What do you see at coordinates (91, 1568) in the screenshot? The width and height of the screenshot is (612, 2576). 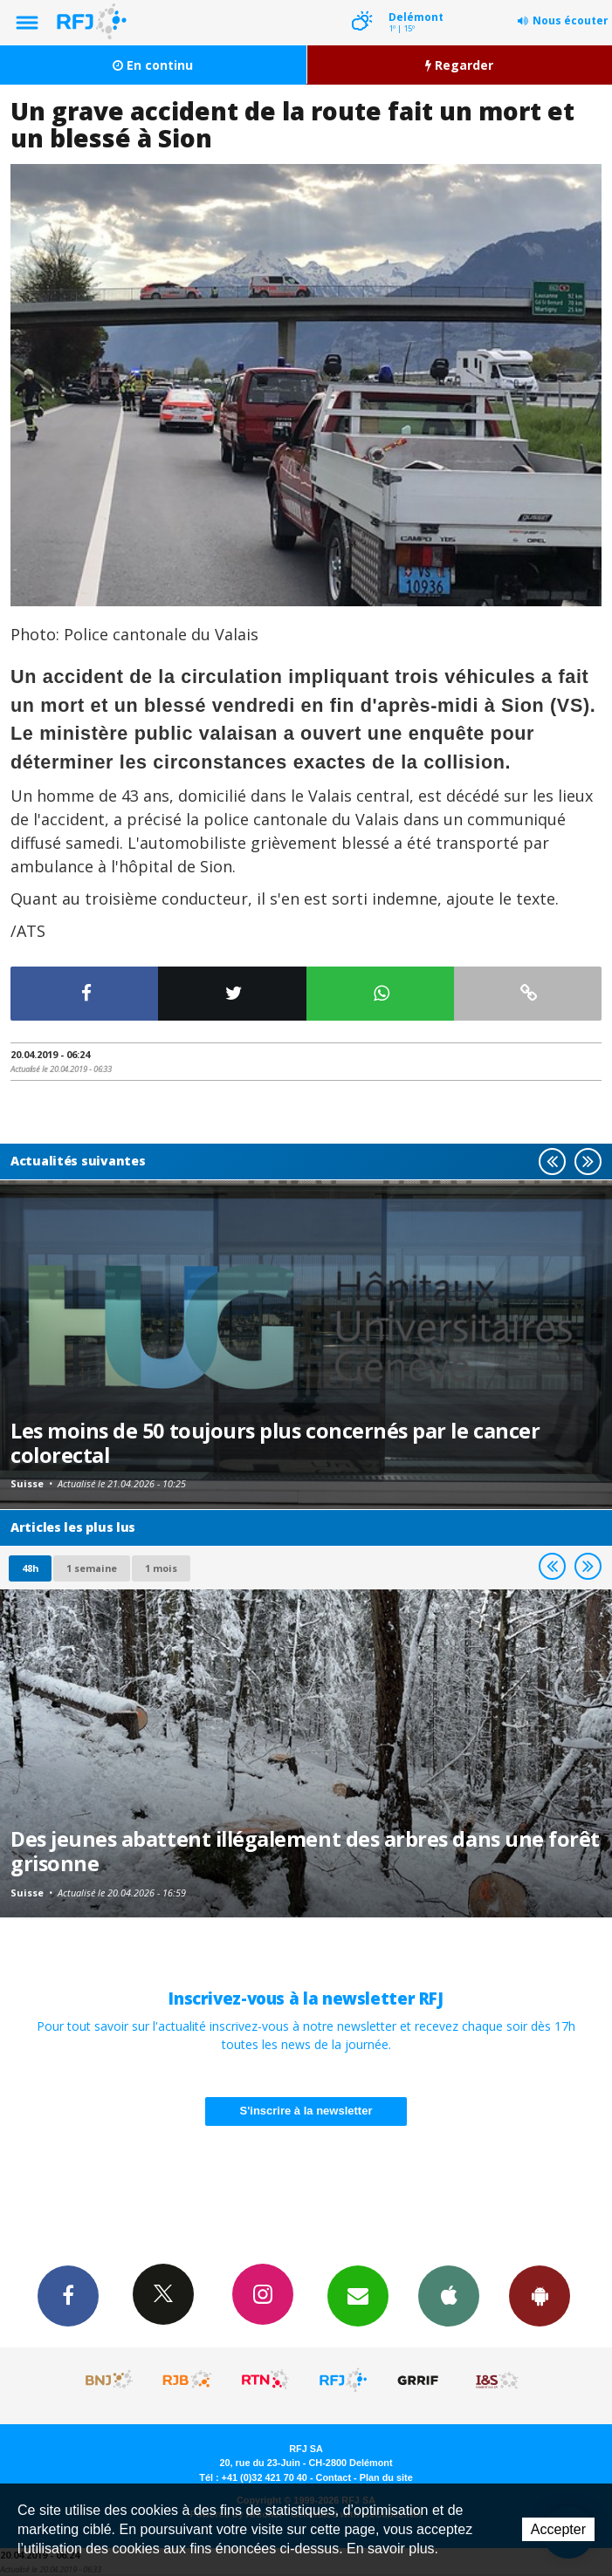 I see `1 semaine [most-1we]` at bounding box center [91, 1568].